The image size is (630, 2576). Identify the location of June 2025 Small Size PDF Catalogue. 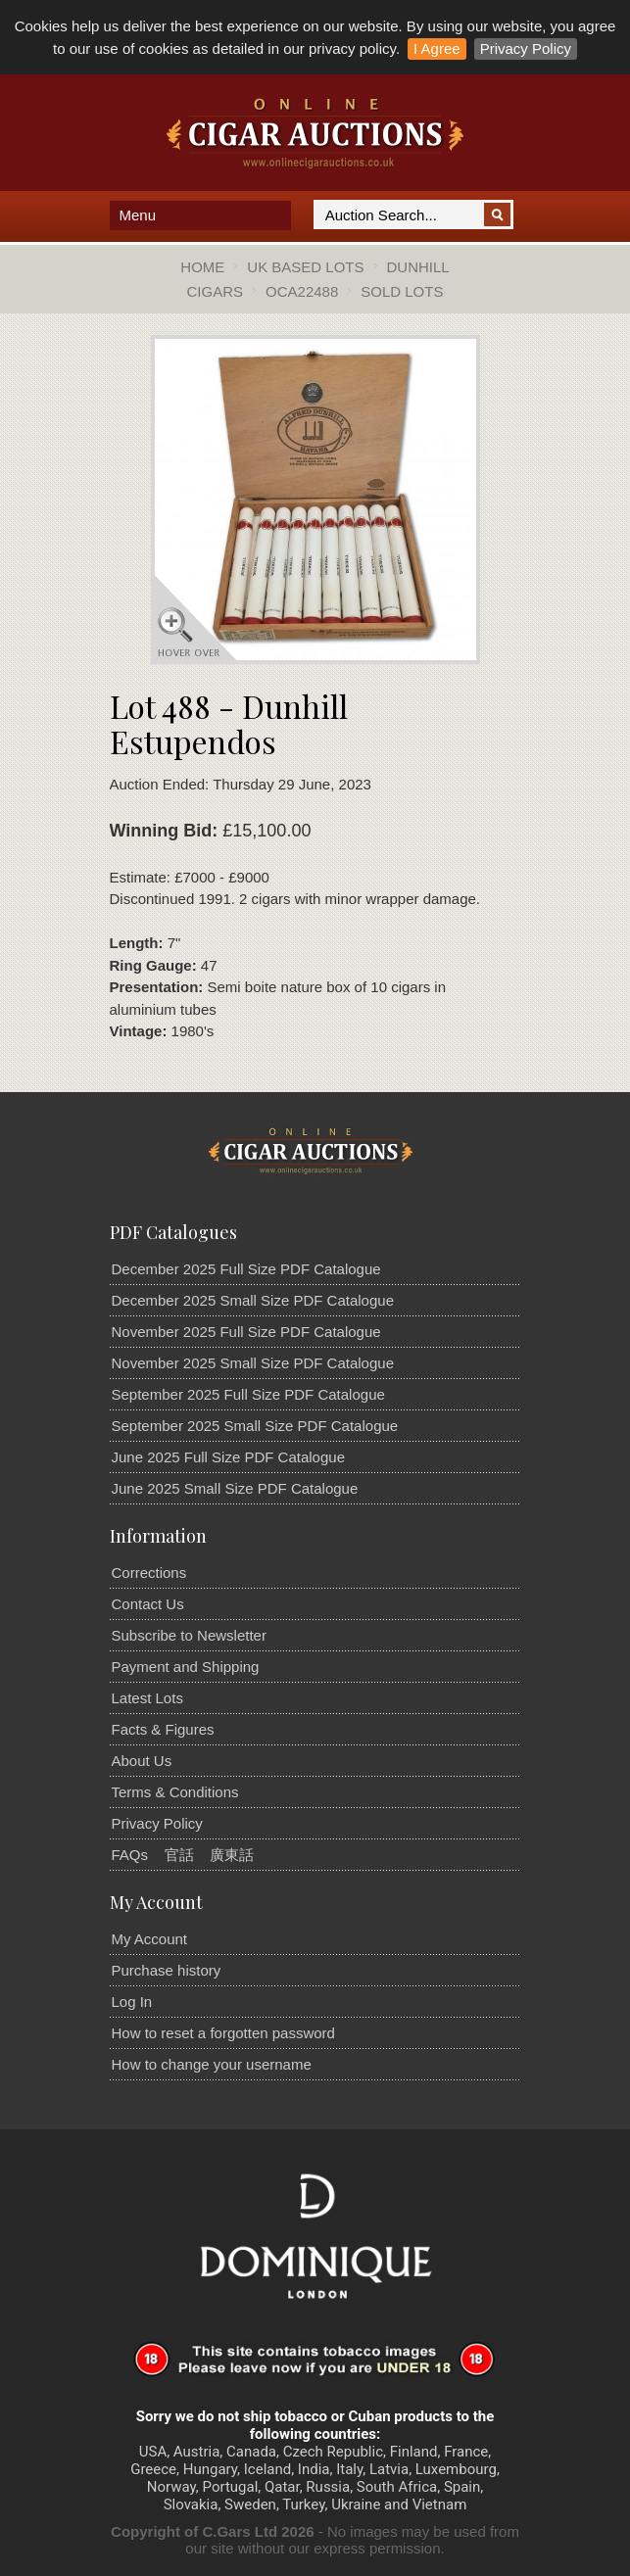
(235, 1488).